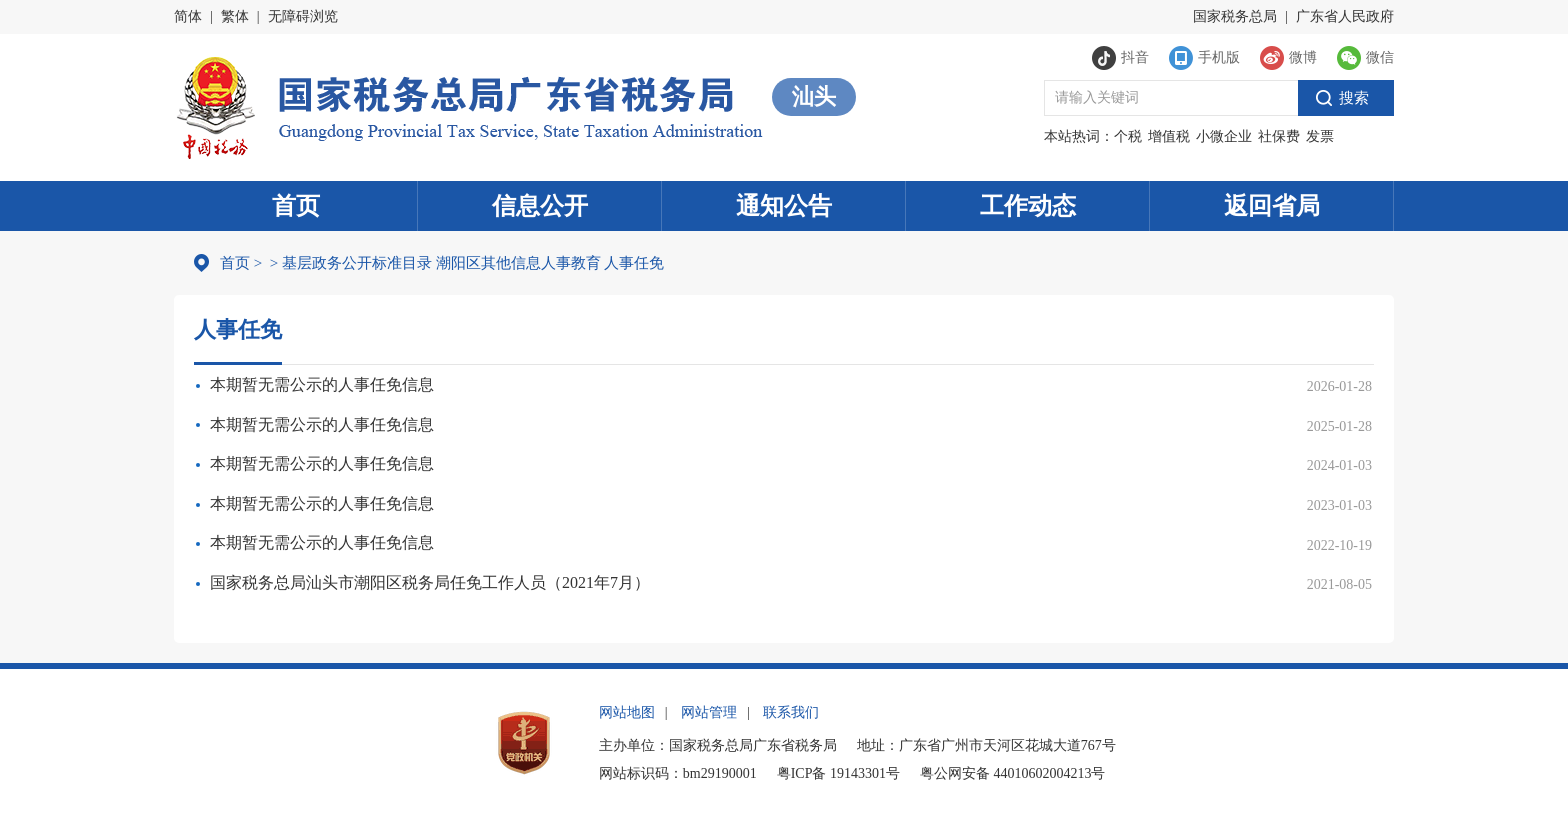  I want to click on 粤ICP备 19143301号, so click(838, 773).